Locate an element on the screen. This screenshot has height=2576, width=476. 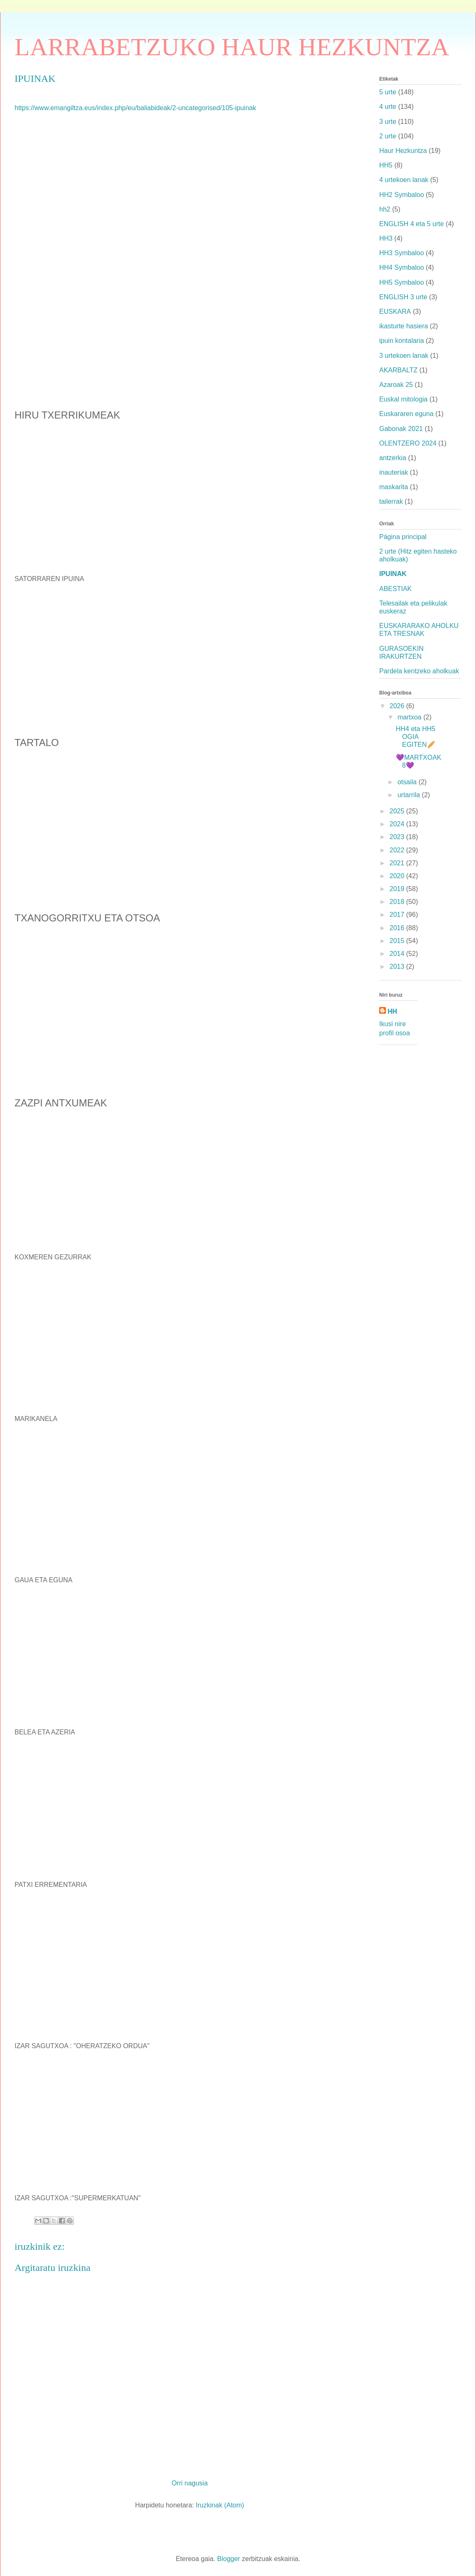
4 urtekoen lanak is located at coordinates (403, 179).